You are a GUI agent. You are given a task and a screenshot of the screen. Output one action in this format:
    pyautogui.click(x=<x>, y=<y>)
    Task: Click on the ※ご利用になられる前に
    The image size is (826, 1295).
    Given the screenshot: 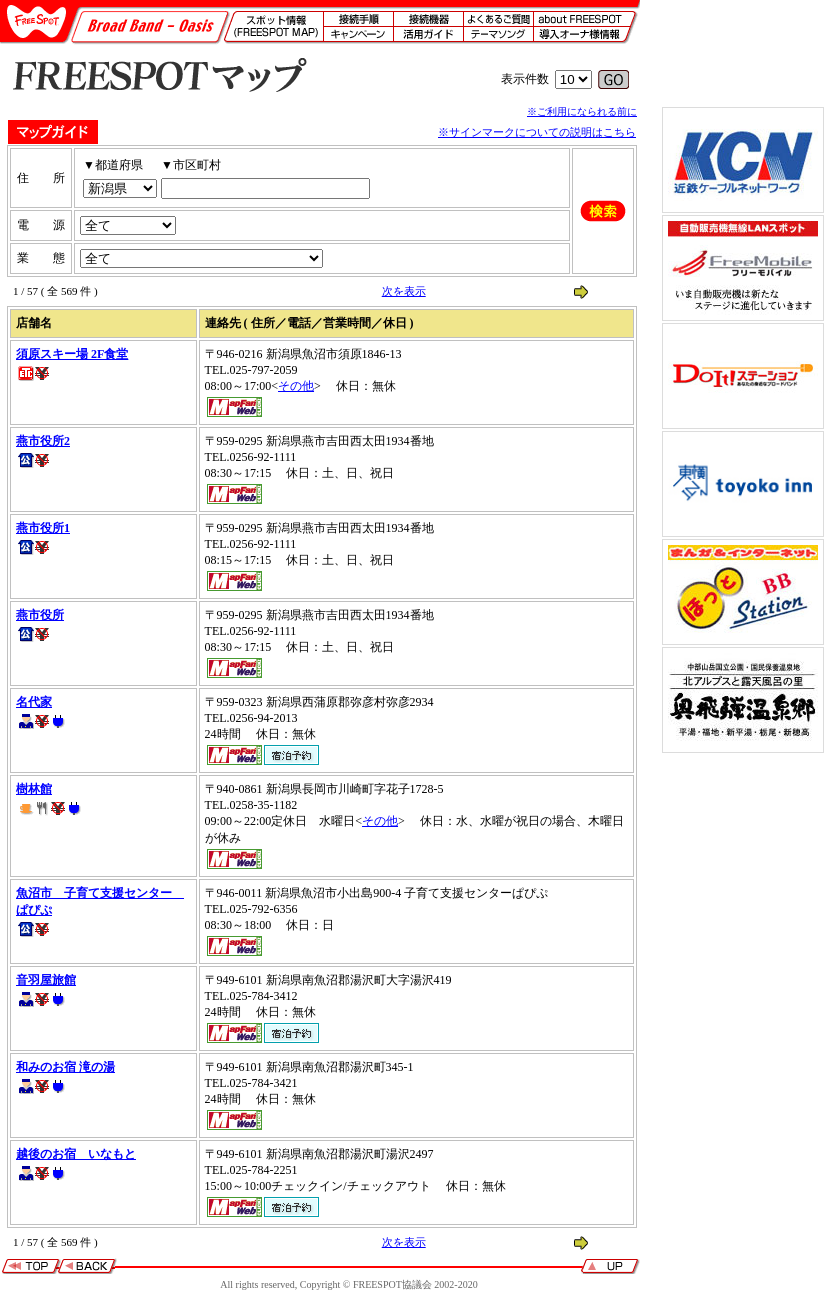 What is the action you would take?
    pyautogui.click(x=582, y=111)
    